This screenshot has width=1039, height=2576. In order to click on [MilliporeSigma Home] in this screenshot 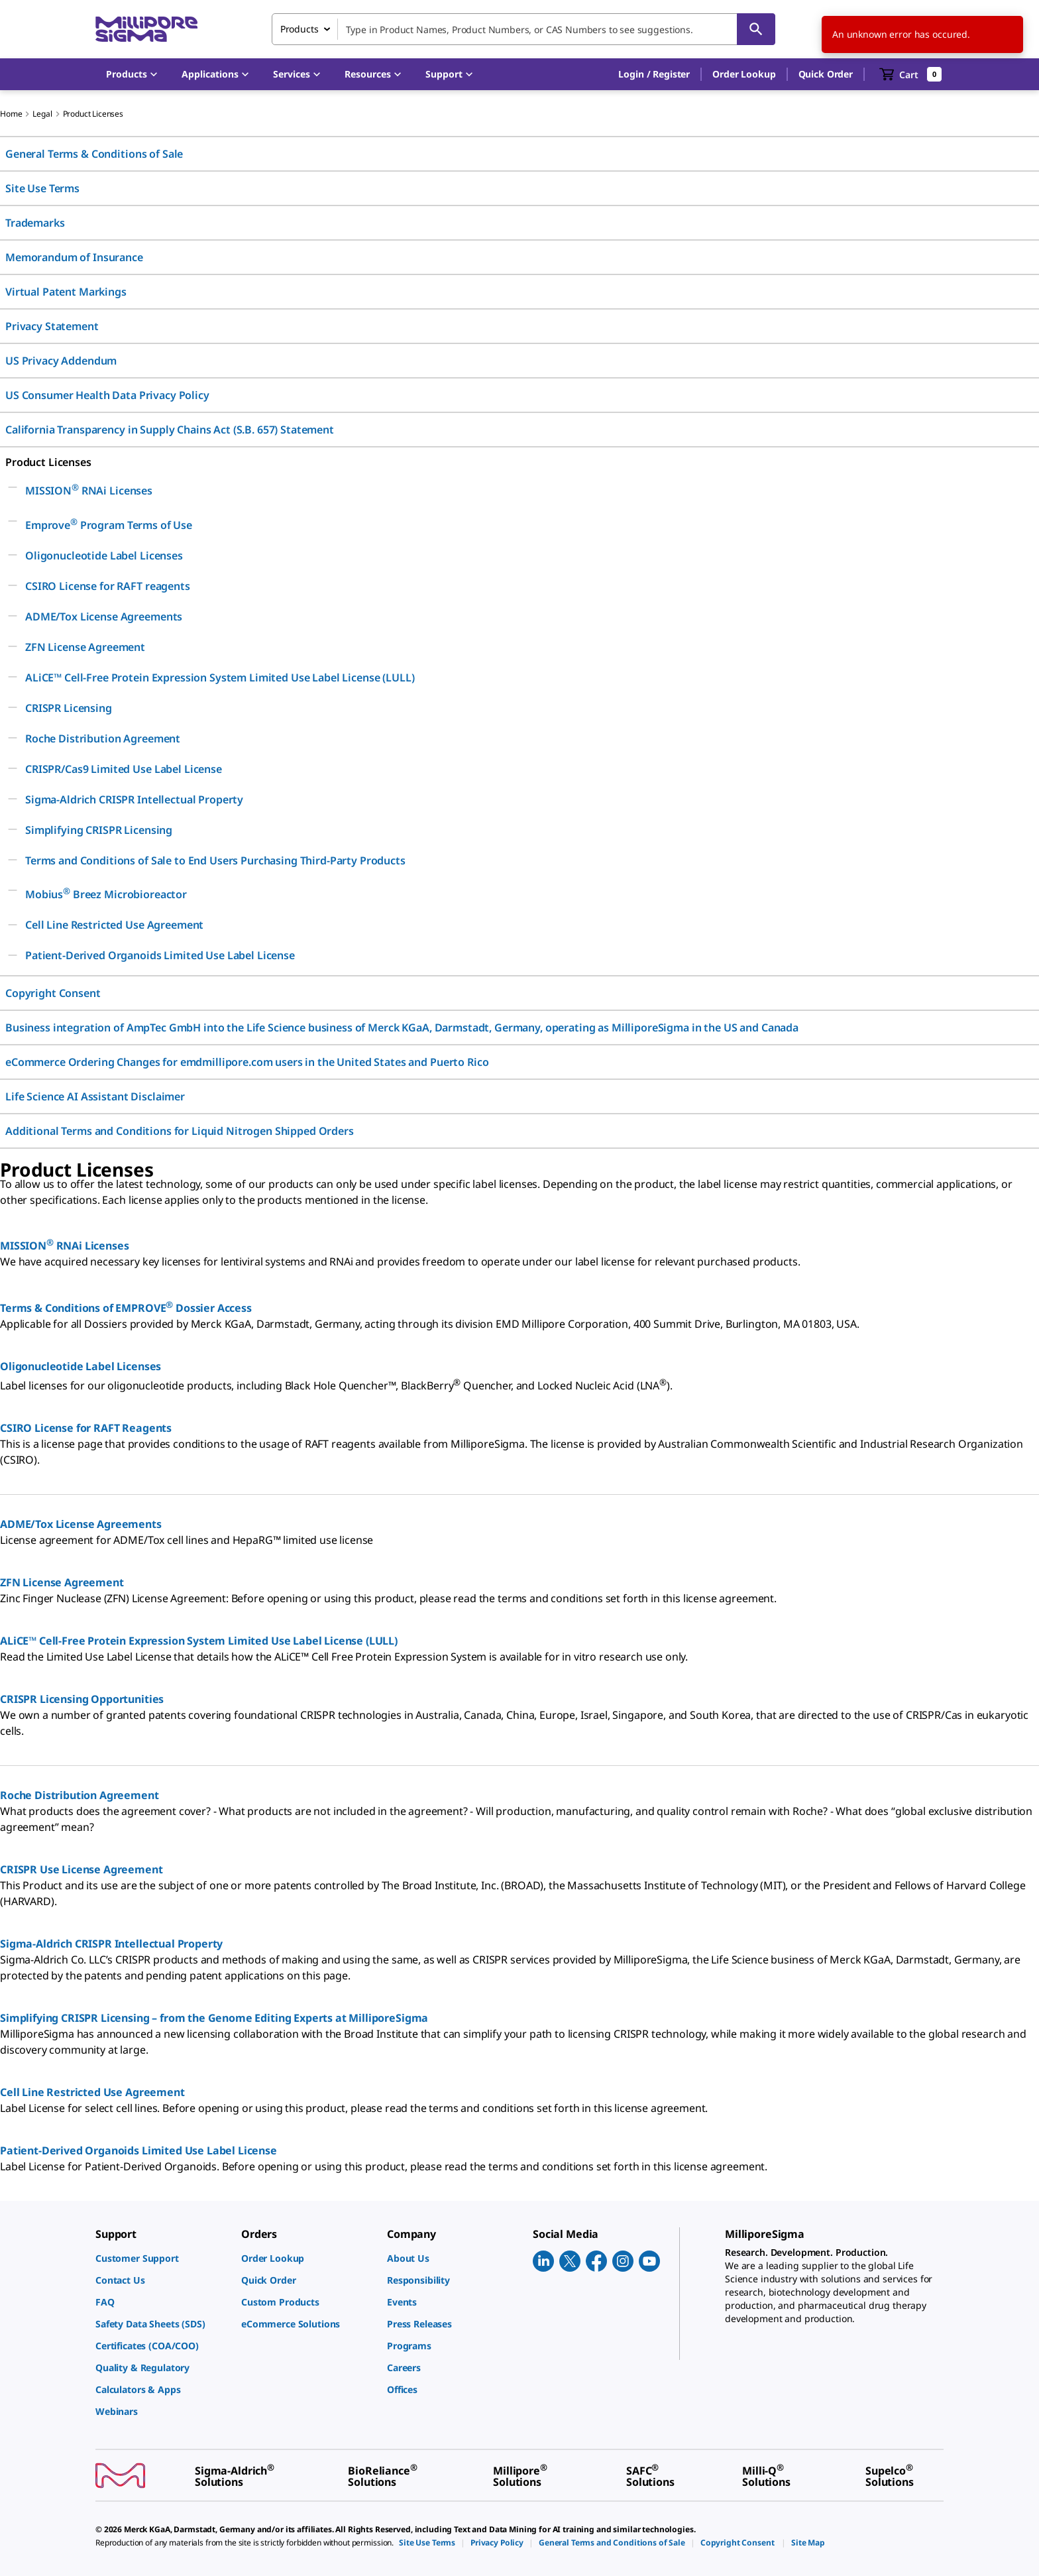, I will do `click(146, 29)`.